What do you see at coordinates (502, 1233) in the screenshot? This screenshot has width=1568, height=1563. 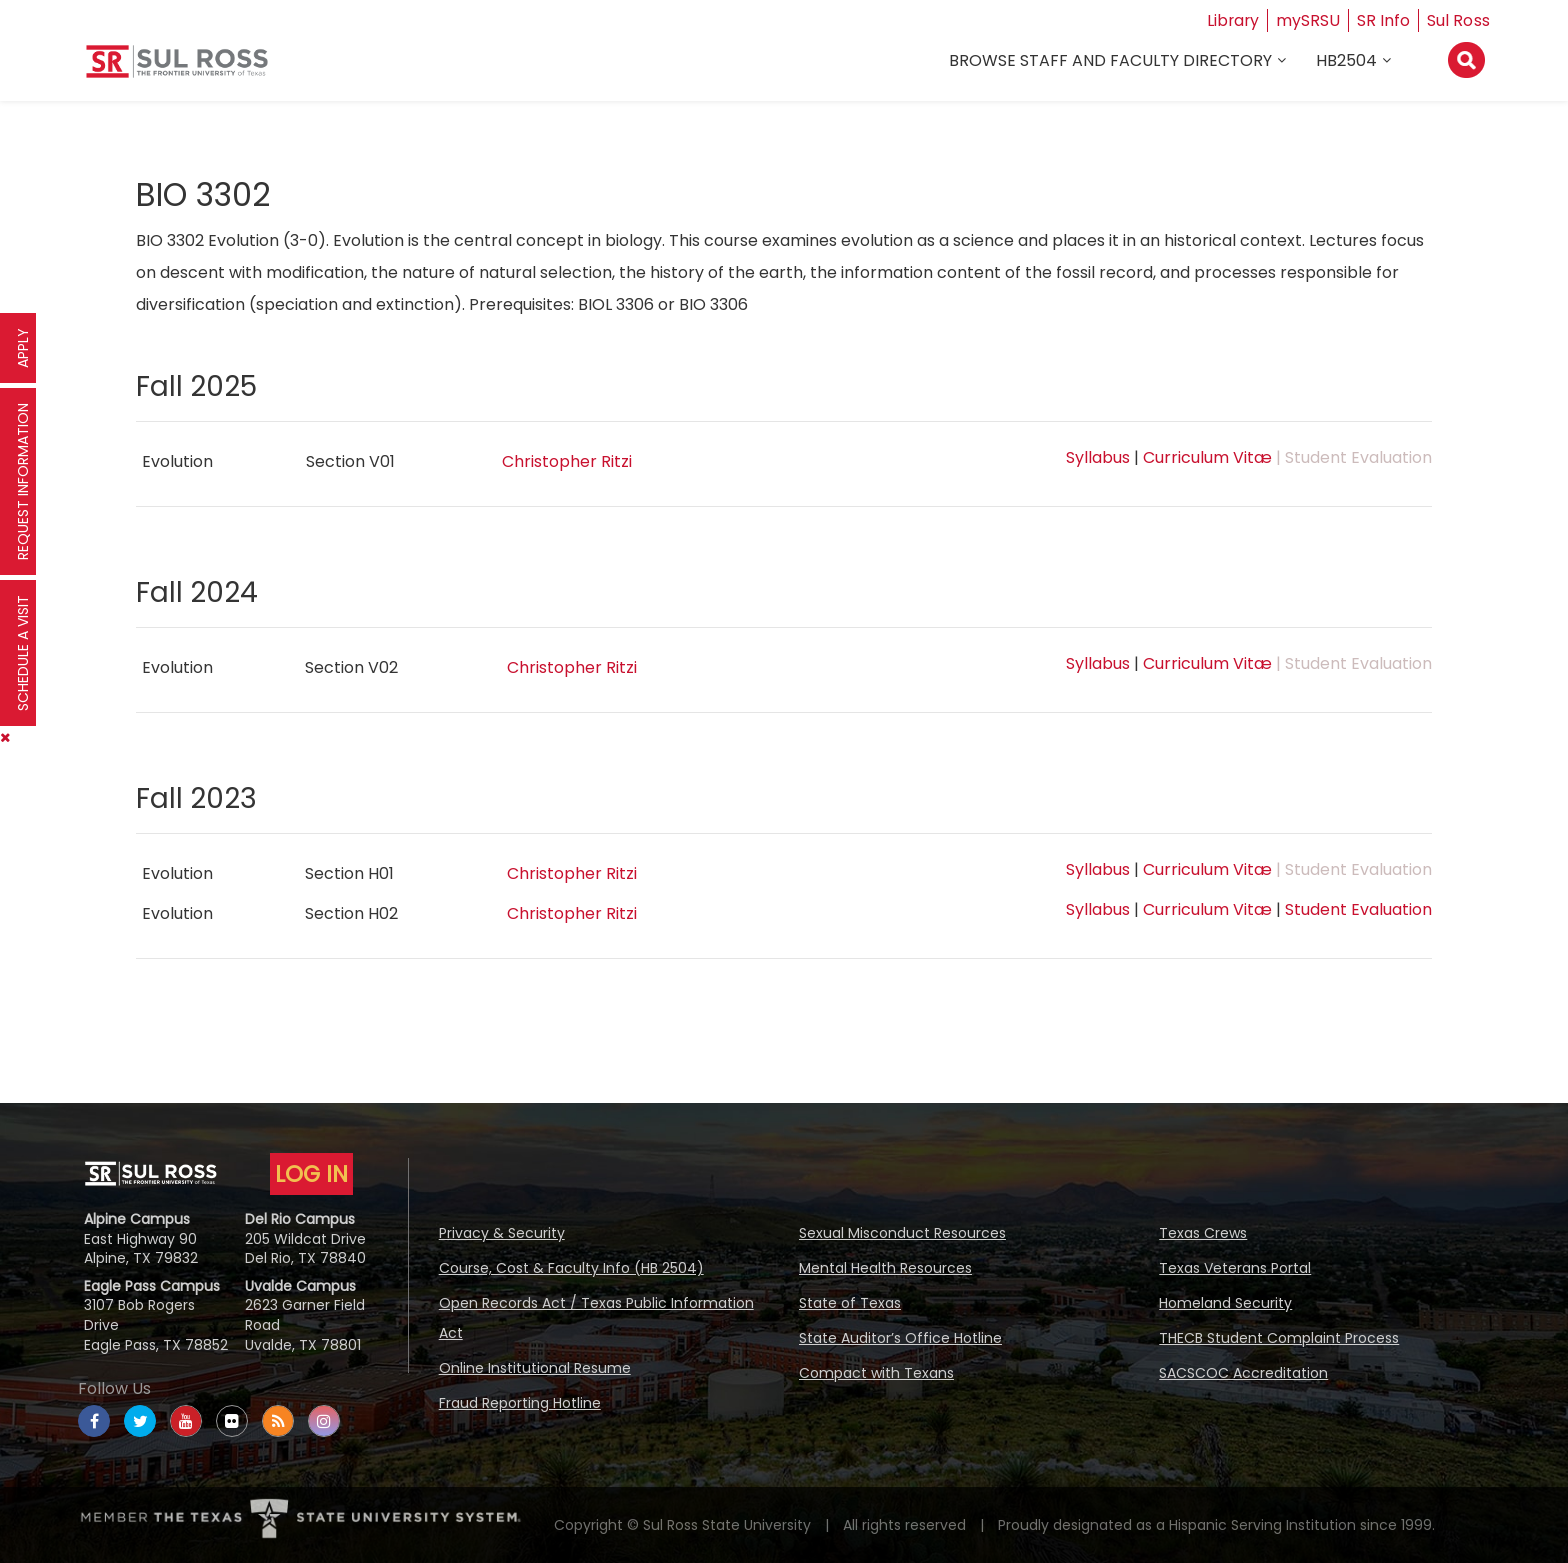 I see `Privacy & Security` at bounding box center [502, 1233].